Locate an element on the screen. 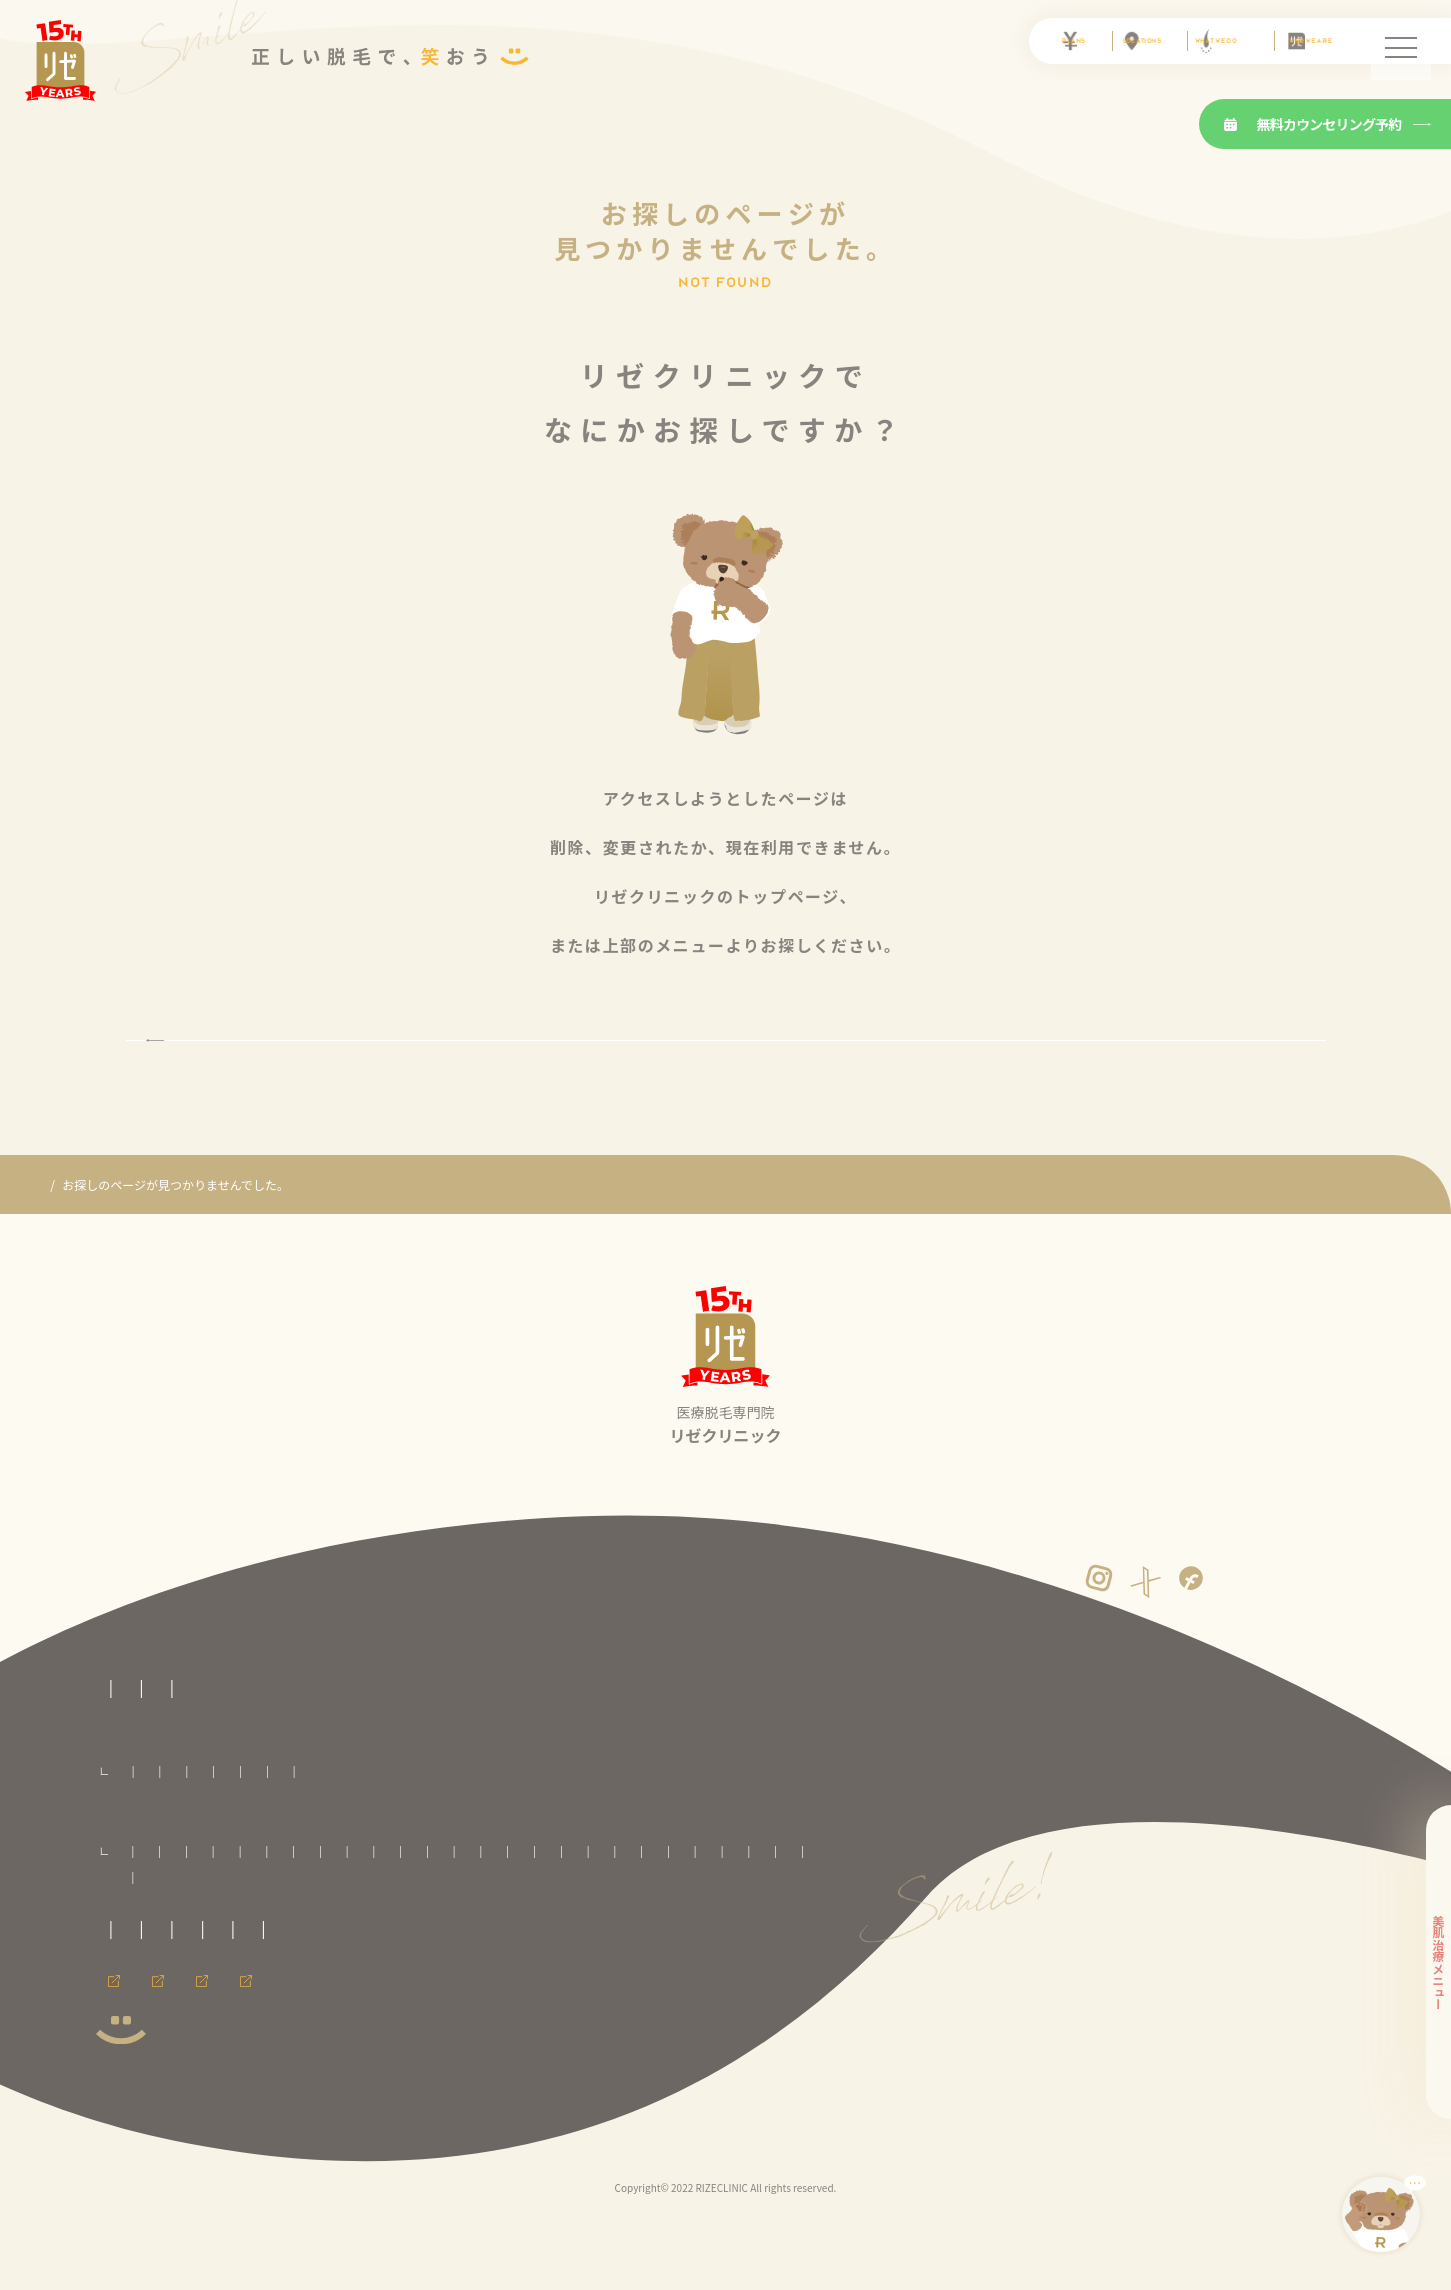 The image size is (1451, 2290). 腕全体脱毛プラン is located at coordinates (574, 1840).